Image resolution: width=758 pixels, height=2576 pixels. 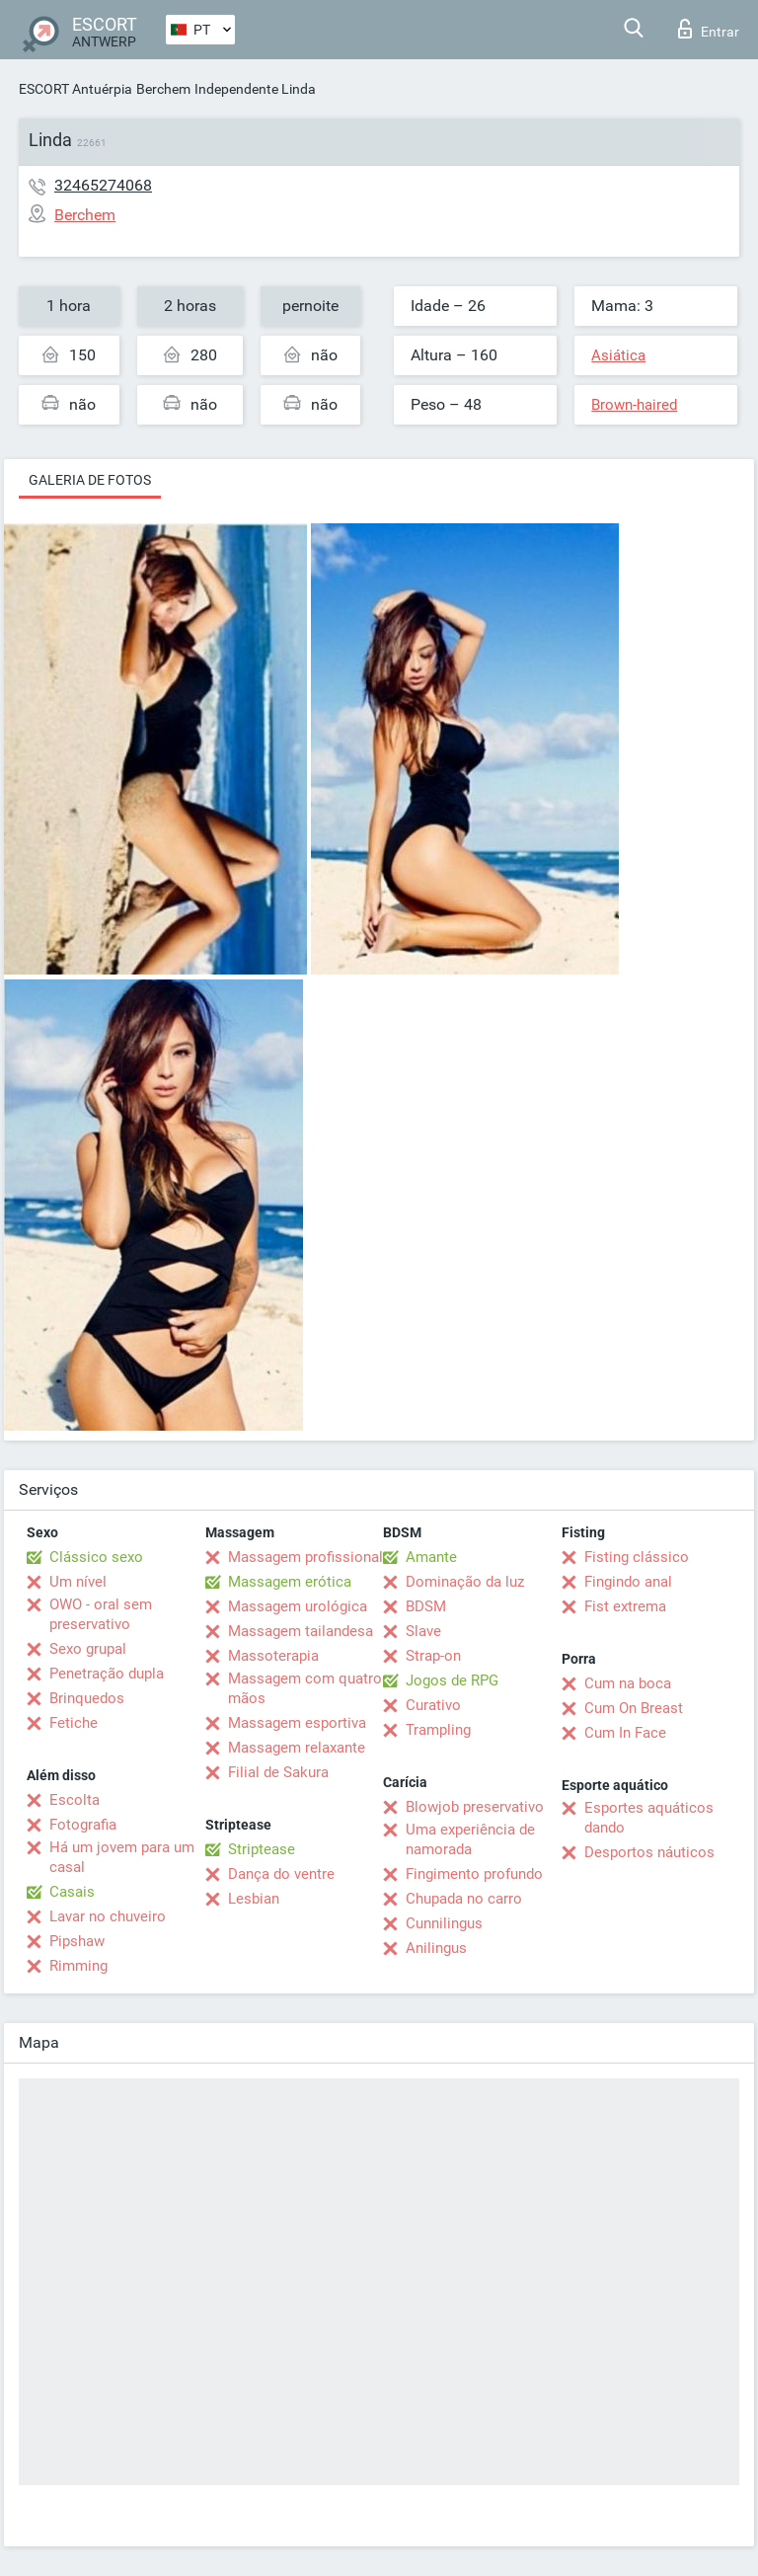 What do you see at coordinates (444, 1923) in the screenshot?
I see `Cunnilingus` at bounding box center [444, 1923].